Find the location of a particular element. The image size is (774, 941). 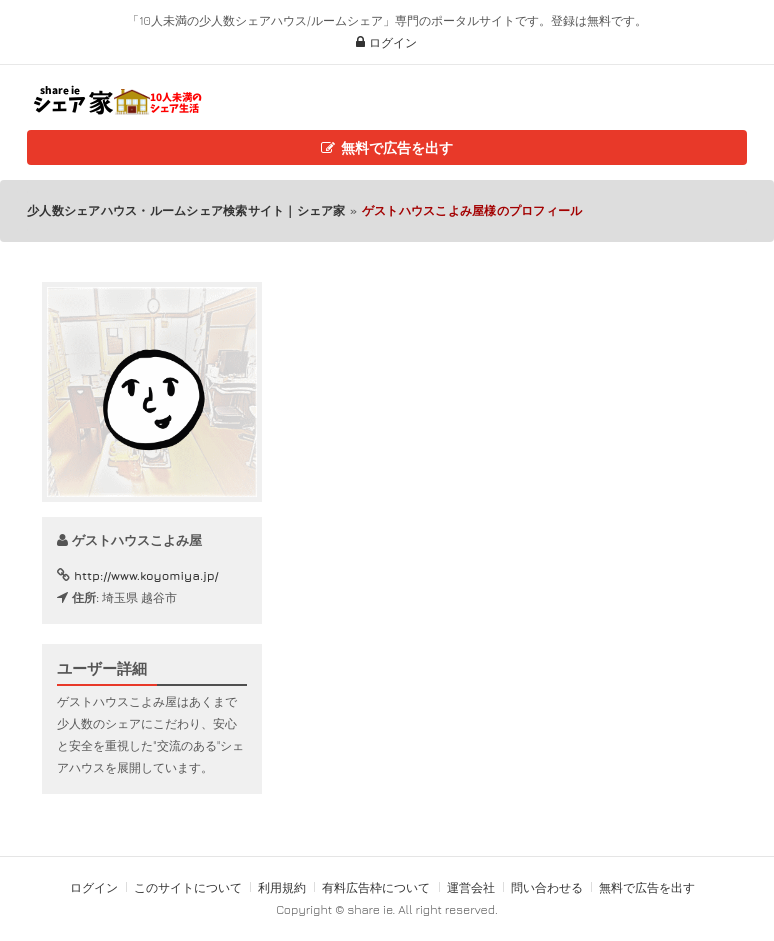

無料で広告を出す is located at coordinates (386, 147).